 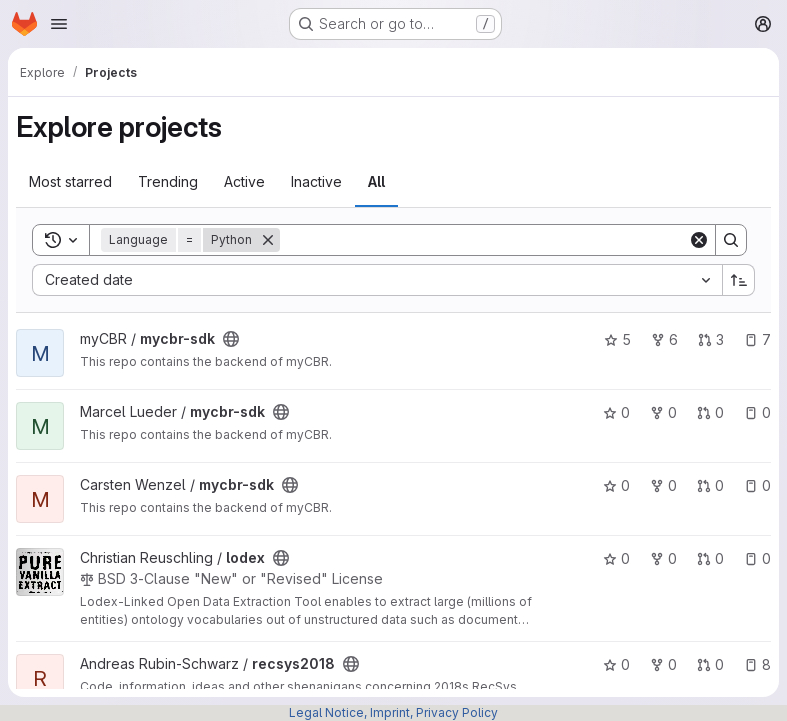 I want to click on Inactive [tab], so click(x=316, y=181).